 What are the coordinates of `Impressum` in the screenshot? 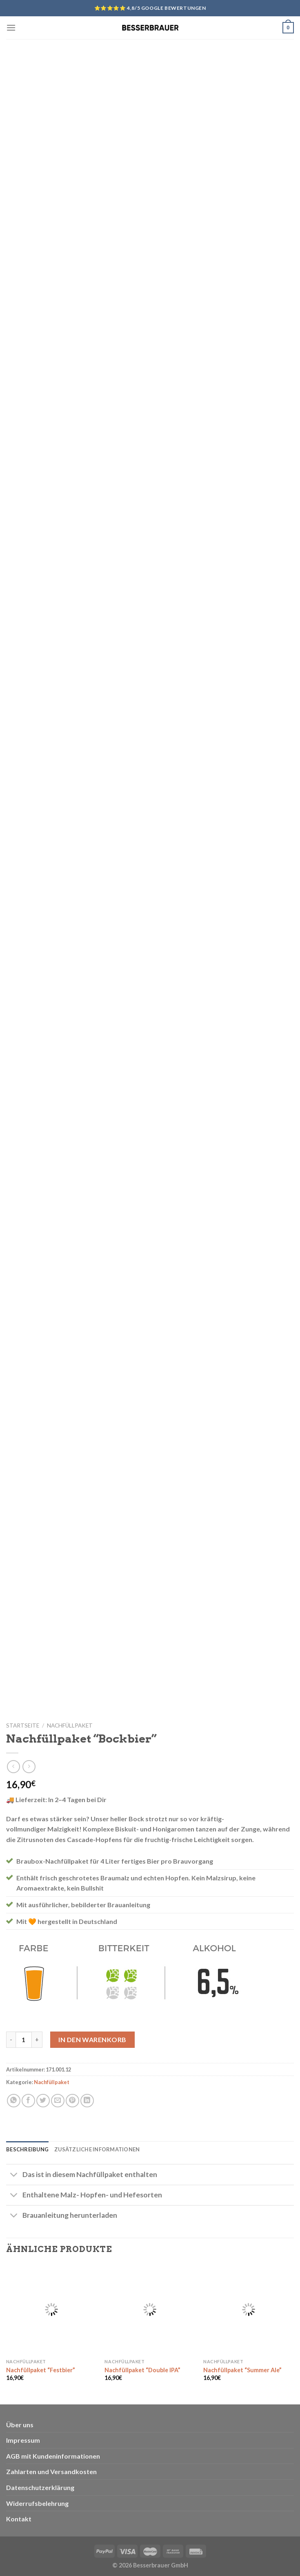 It's located at (23, 2440).